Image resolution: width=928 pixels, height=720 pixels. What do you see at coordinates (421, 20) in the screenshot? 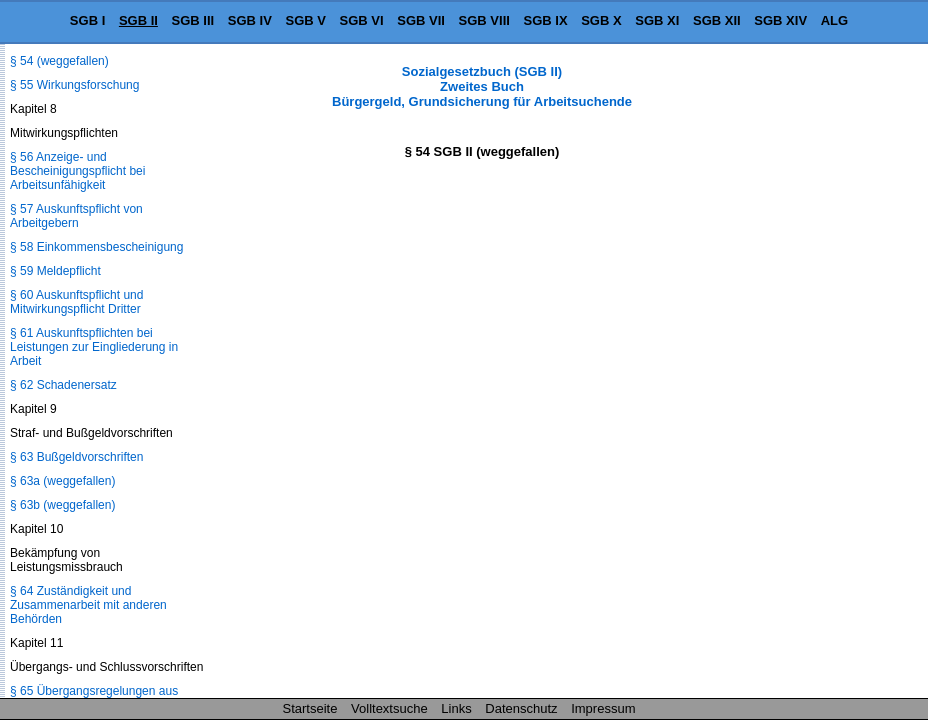
I see `SGB VII` at bounding box center [421, 20].